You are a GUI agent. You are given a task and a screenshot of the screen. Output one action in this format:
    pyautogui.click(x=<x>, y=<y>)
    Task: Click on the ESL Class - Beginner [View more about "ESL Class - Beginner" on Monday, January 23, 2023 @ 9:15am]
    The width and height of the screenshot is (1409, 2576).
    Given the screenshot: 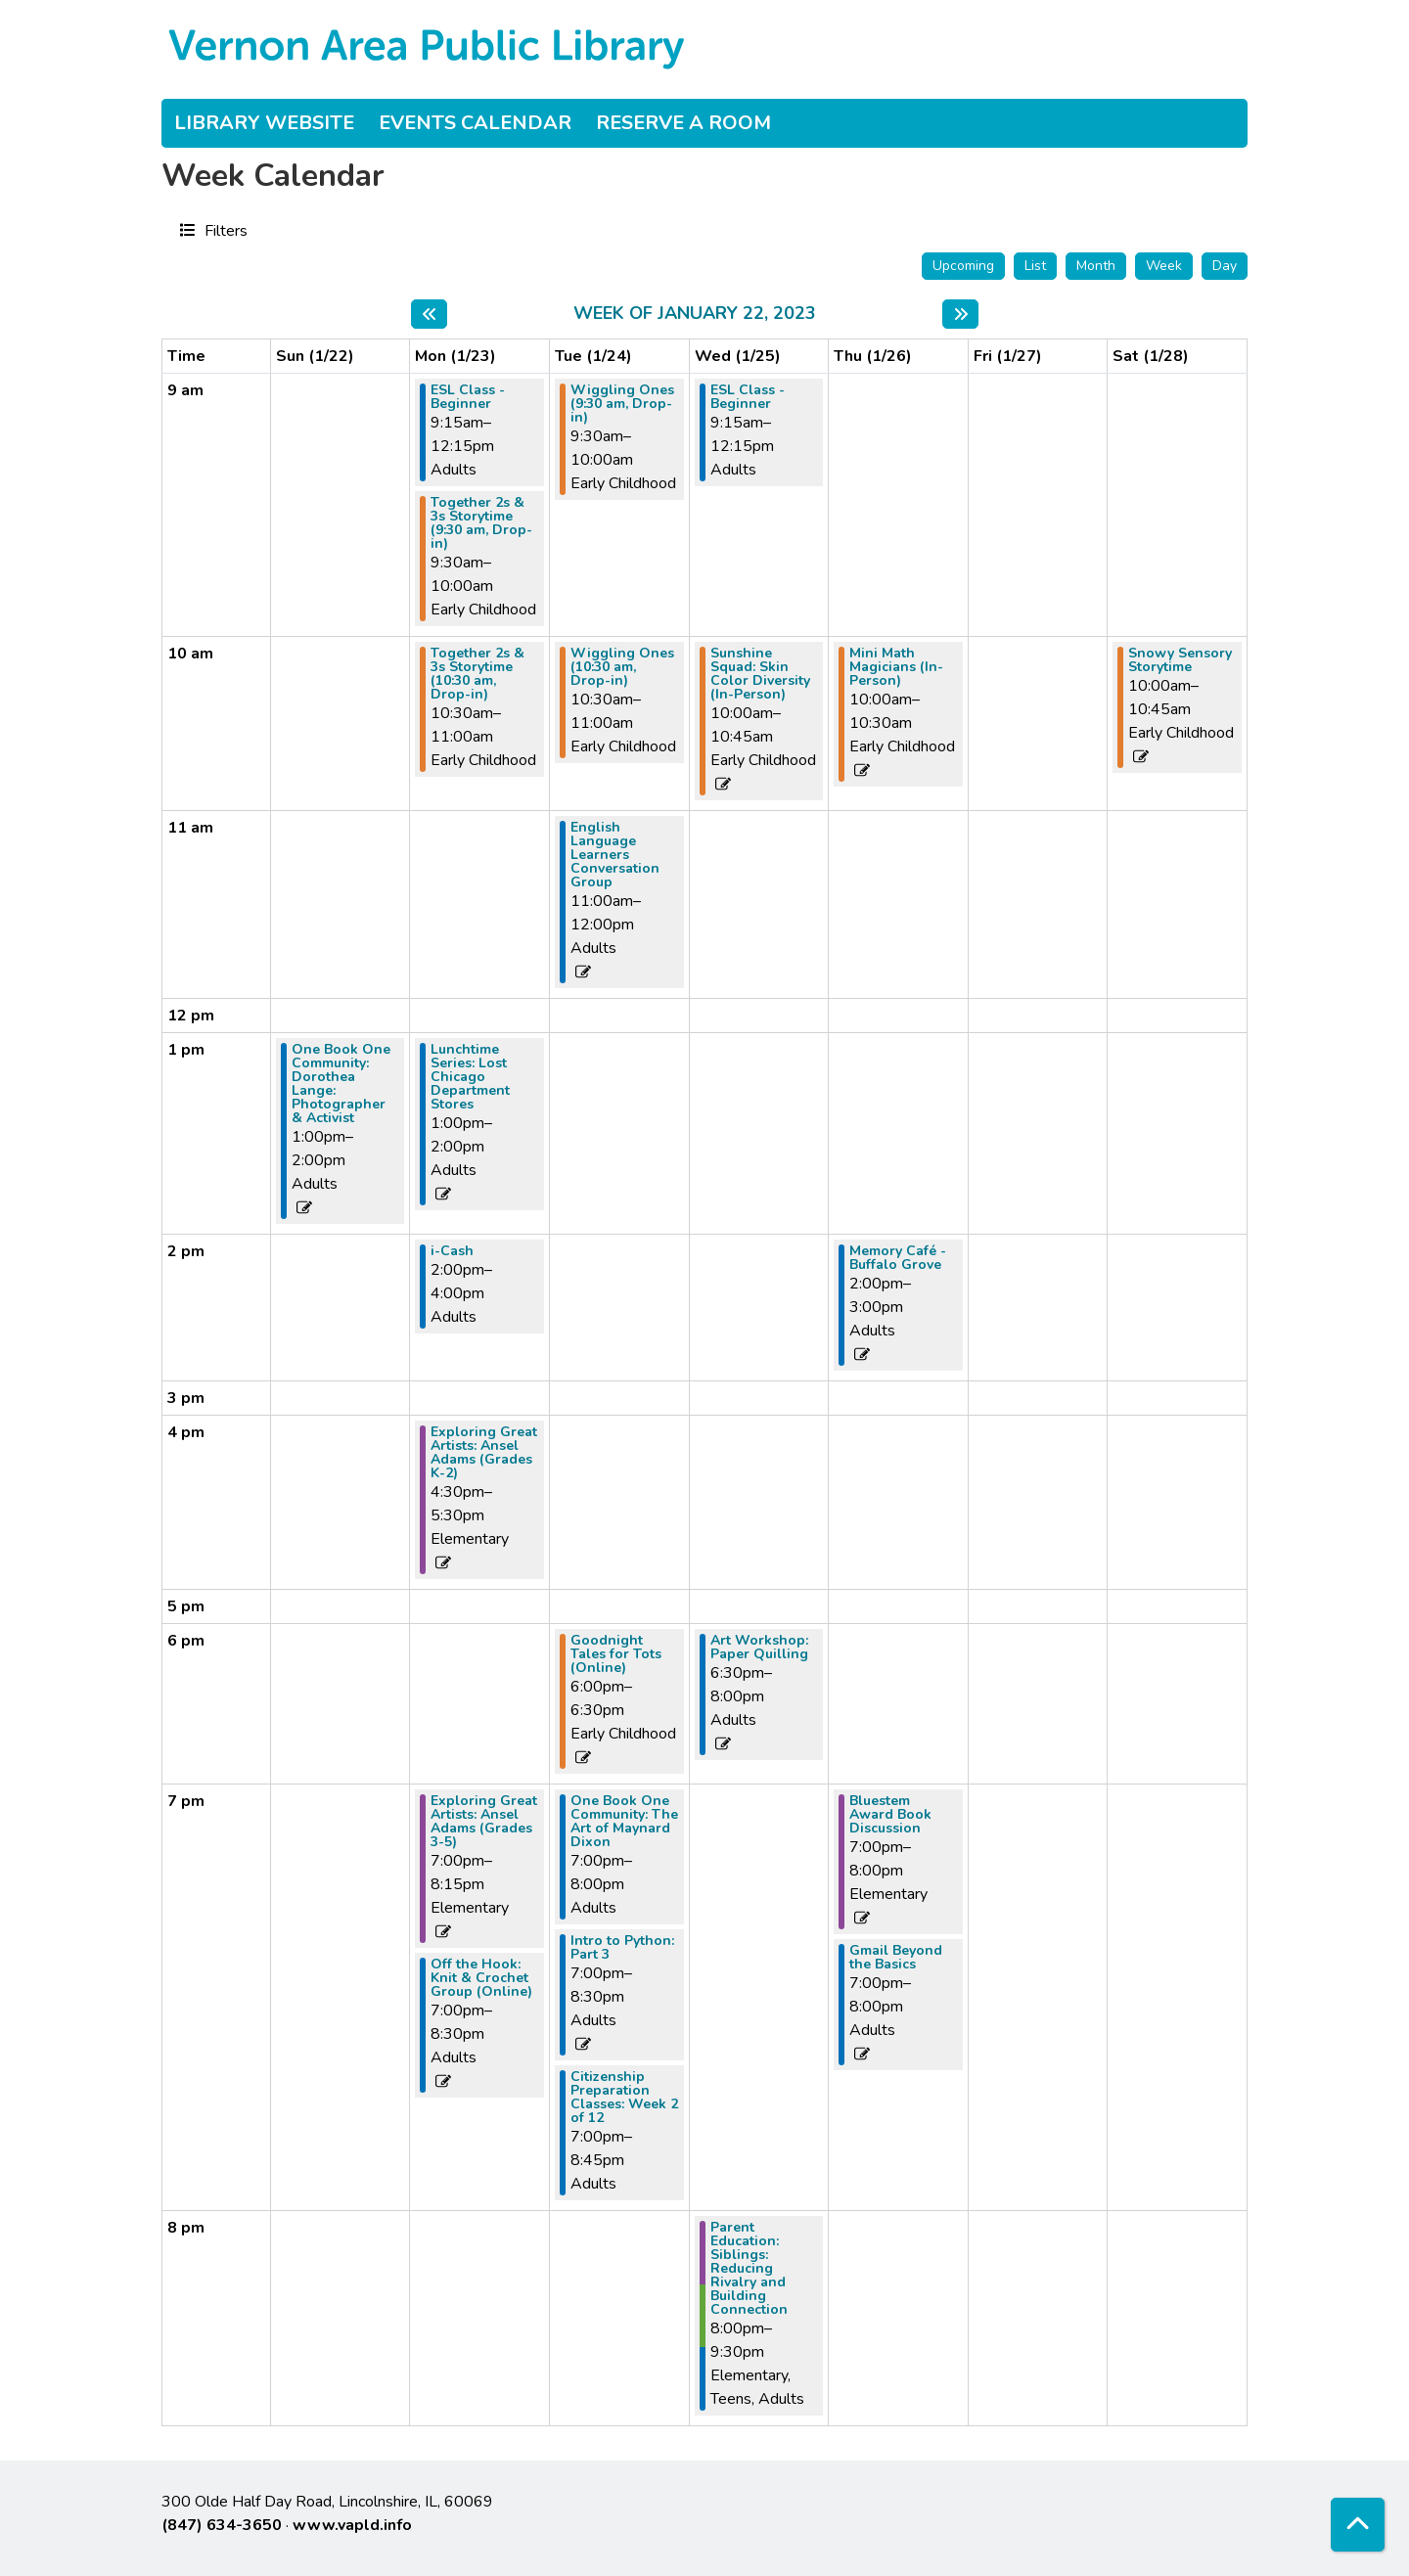 What is the action you would take?
    pyautogui.click(x=468, y=397)
    